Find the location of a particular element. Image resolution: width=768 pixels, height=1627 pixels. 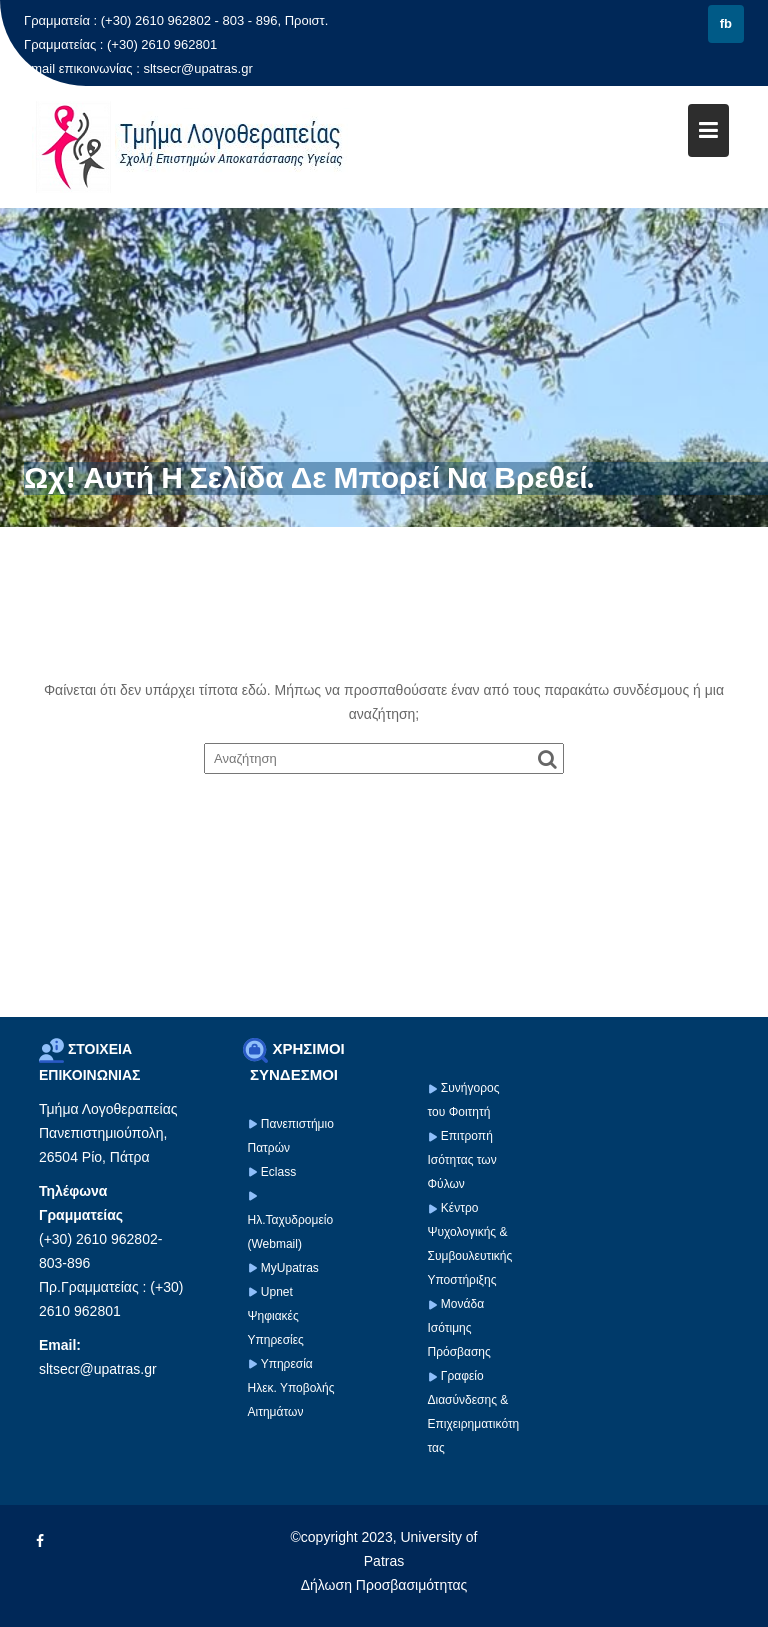

Υπηρεσία Ηλεκ. Υποβολής Αιτημάτων is located at coordinates (291, 1388).